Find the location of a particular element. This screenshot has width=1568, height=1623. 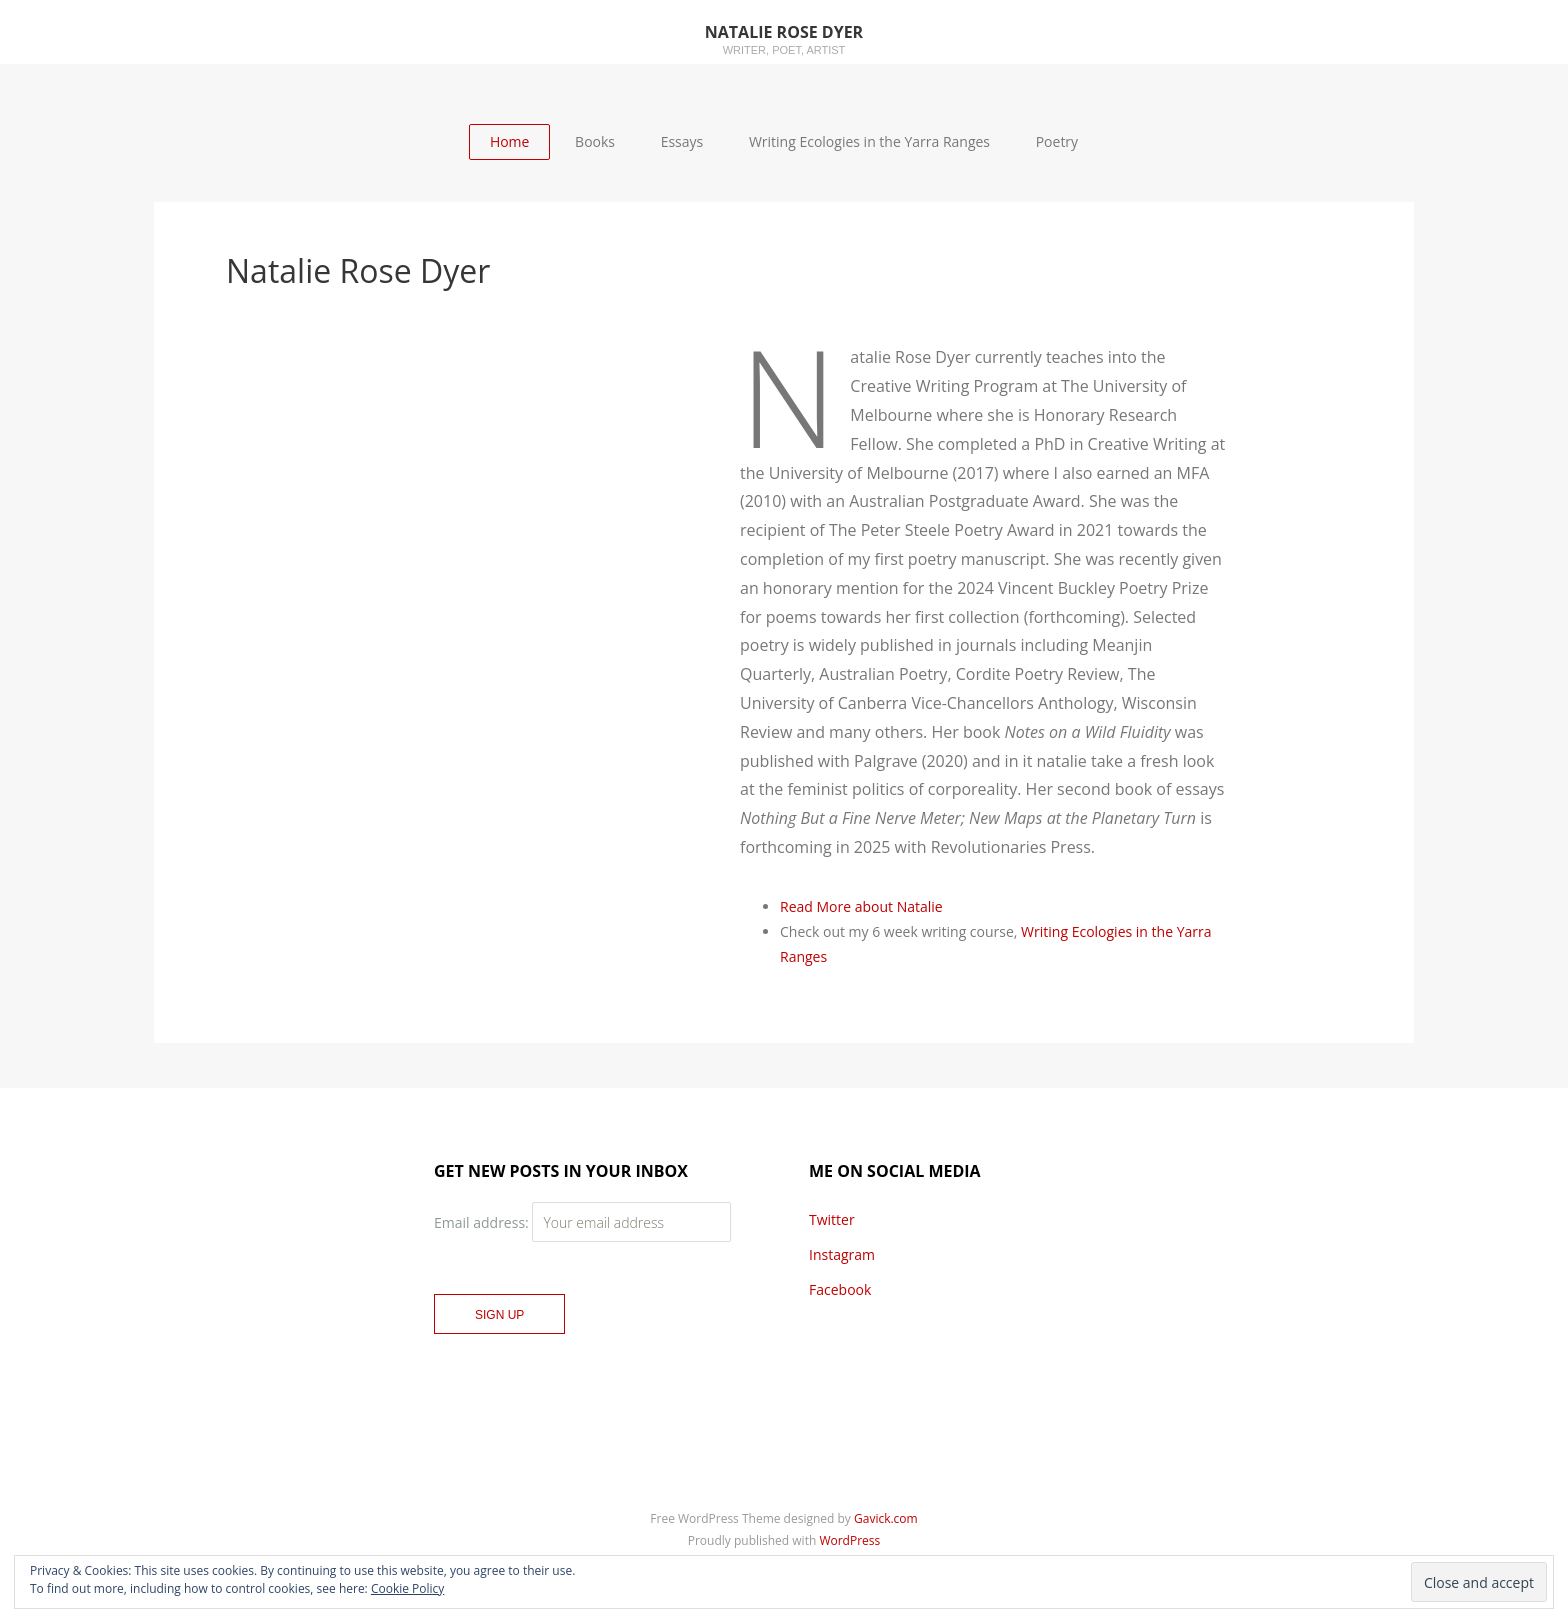

Facebook is located at coordinates (840, 1289).